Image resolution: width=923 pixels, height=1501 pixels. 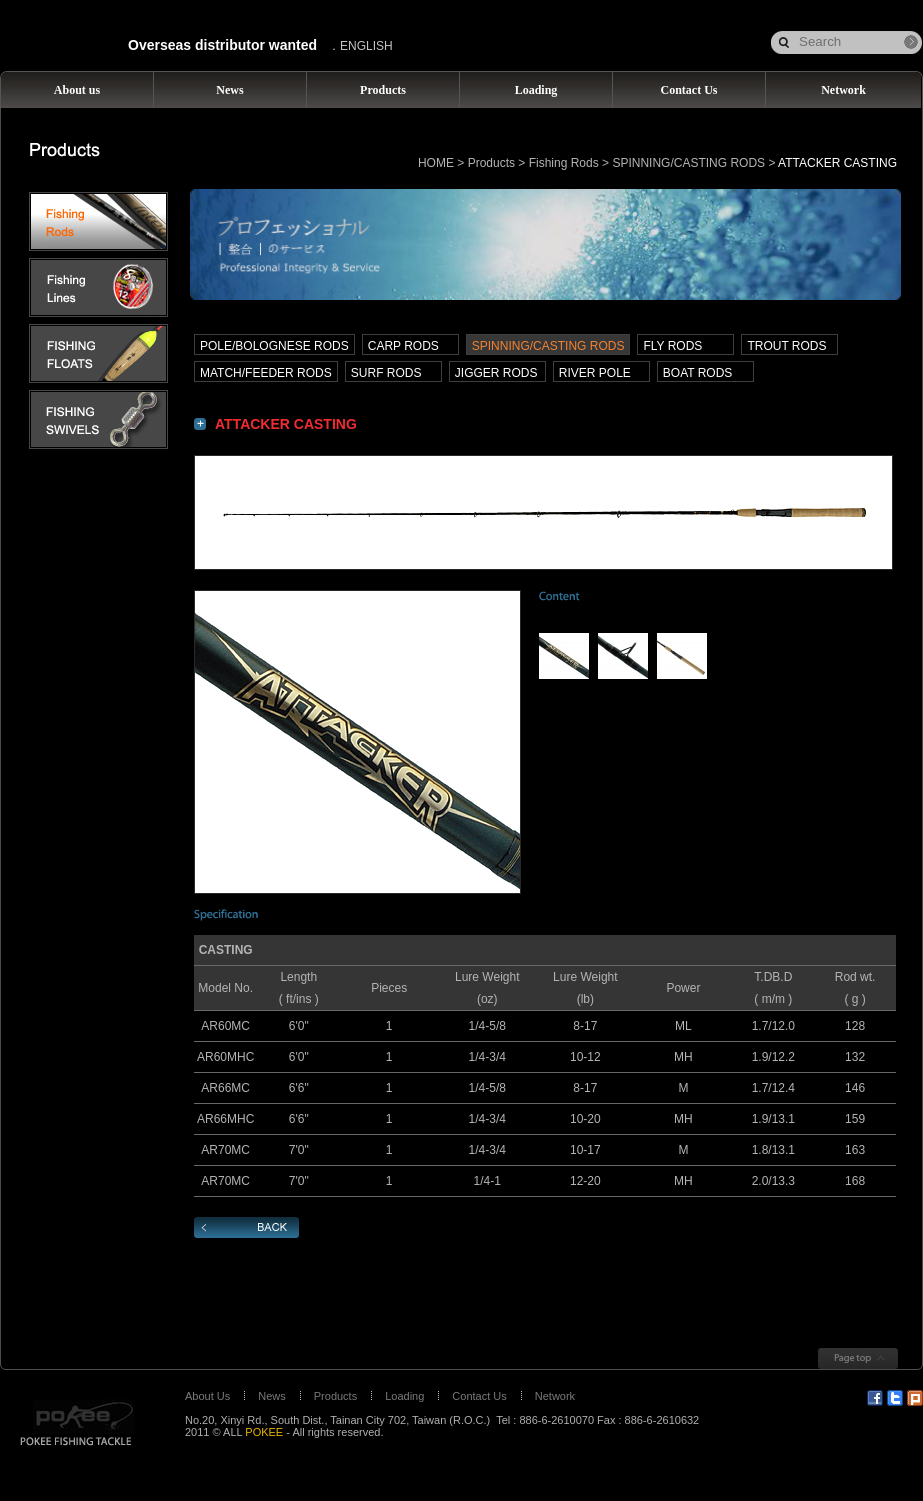 What do you see at coordinates (595, 373) in the screenshot?
I see `RIVER POLE` at bounding box center [595, 373].